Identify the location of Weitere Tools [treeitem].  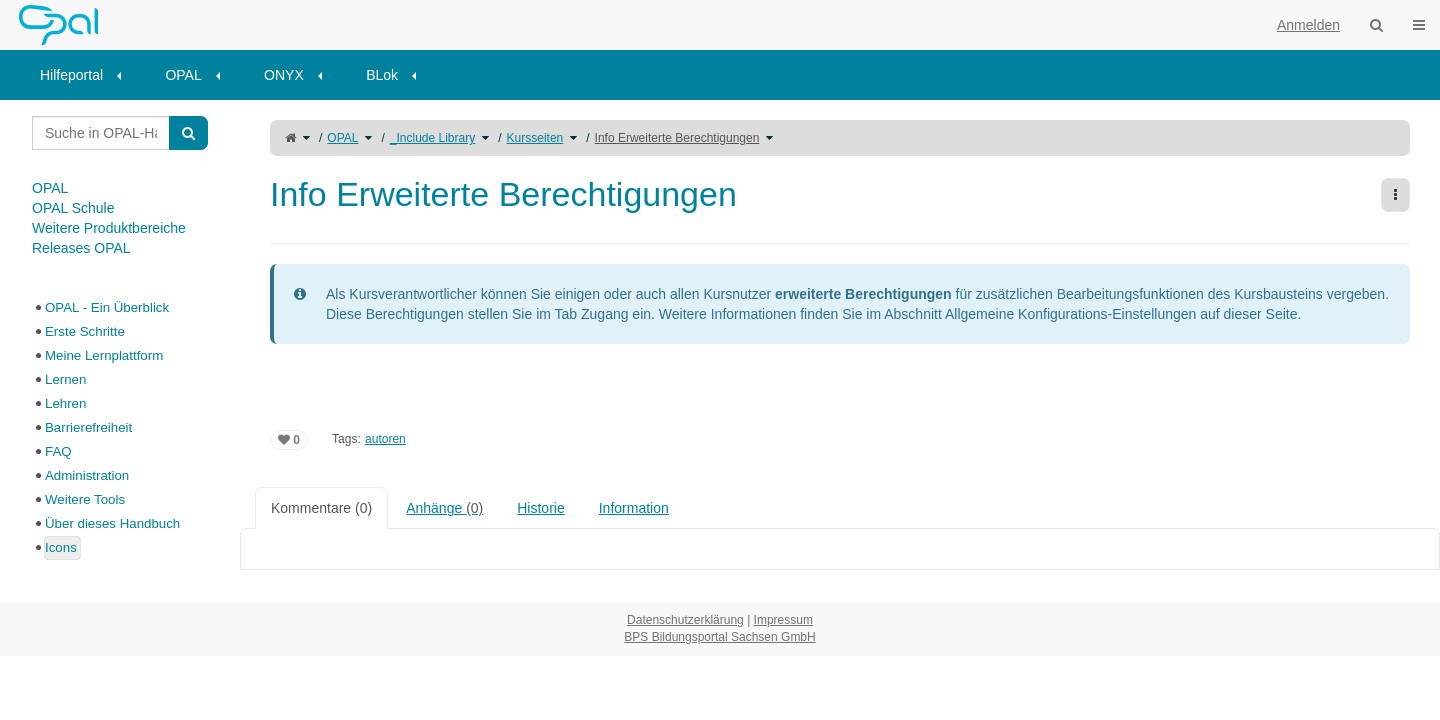
(85, 499).